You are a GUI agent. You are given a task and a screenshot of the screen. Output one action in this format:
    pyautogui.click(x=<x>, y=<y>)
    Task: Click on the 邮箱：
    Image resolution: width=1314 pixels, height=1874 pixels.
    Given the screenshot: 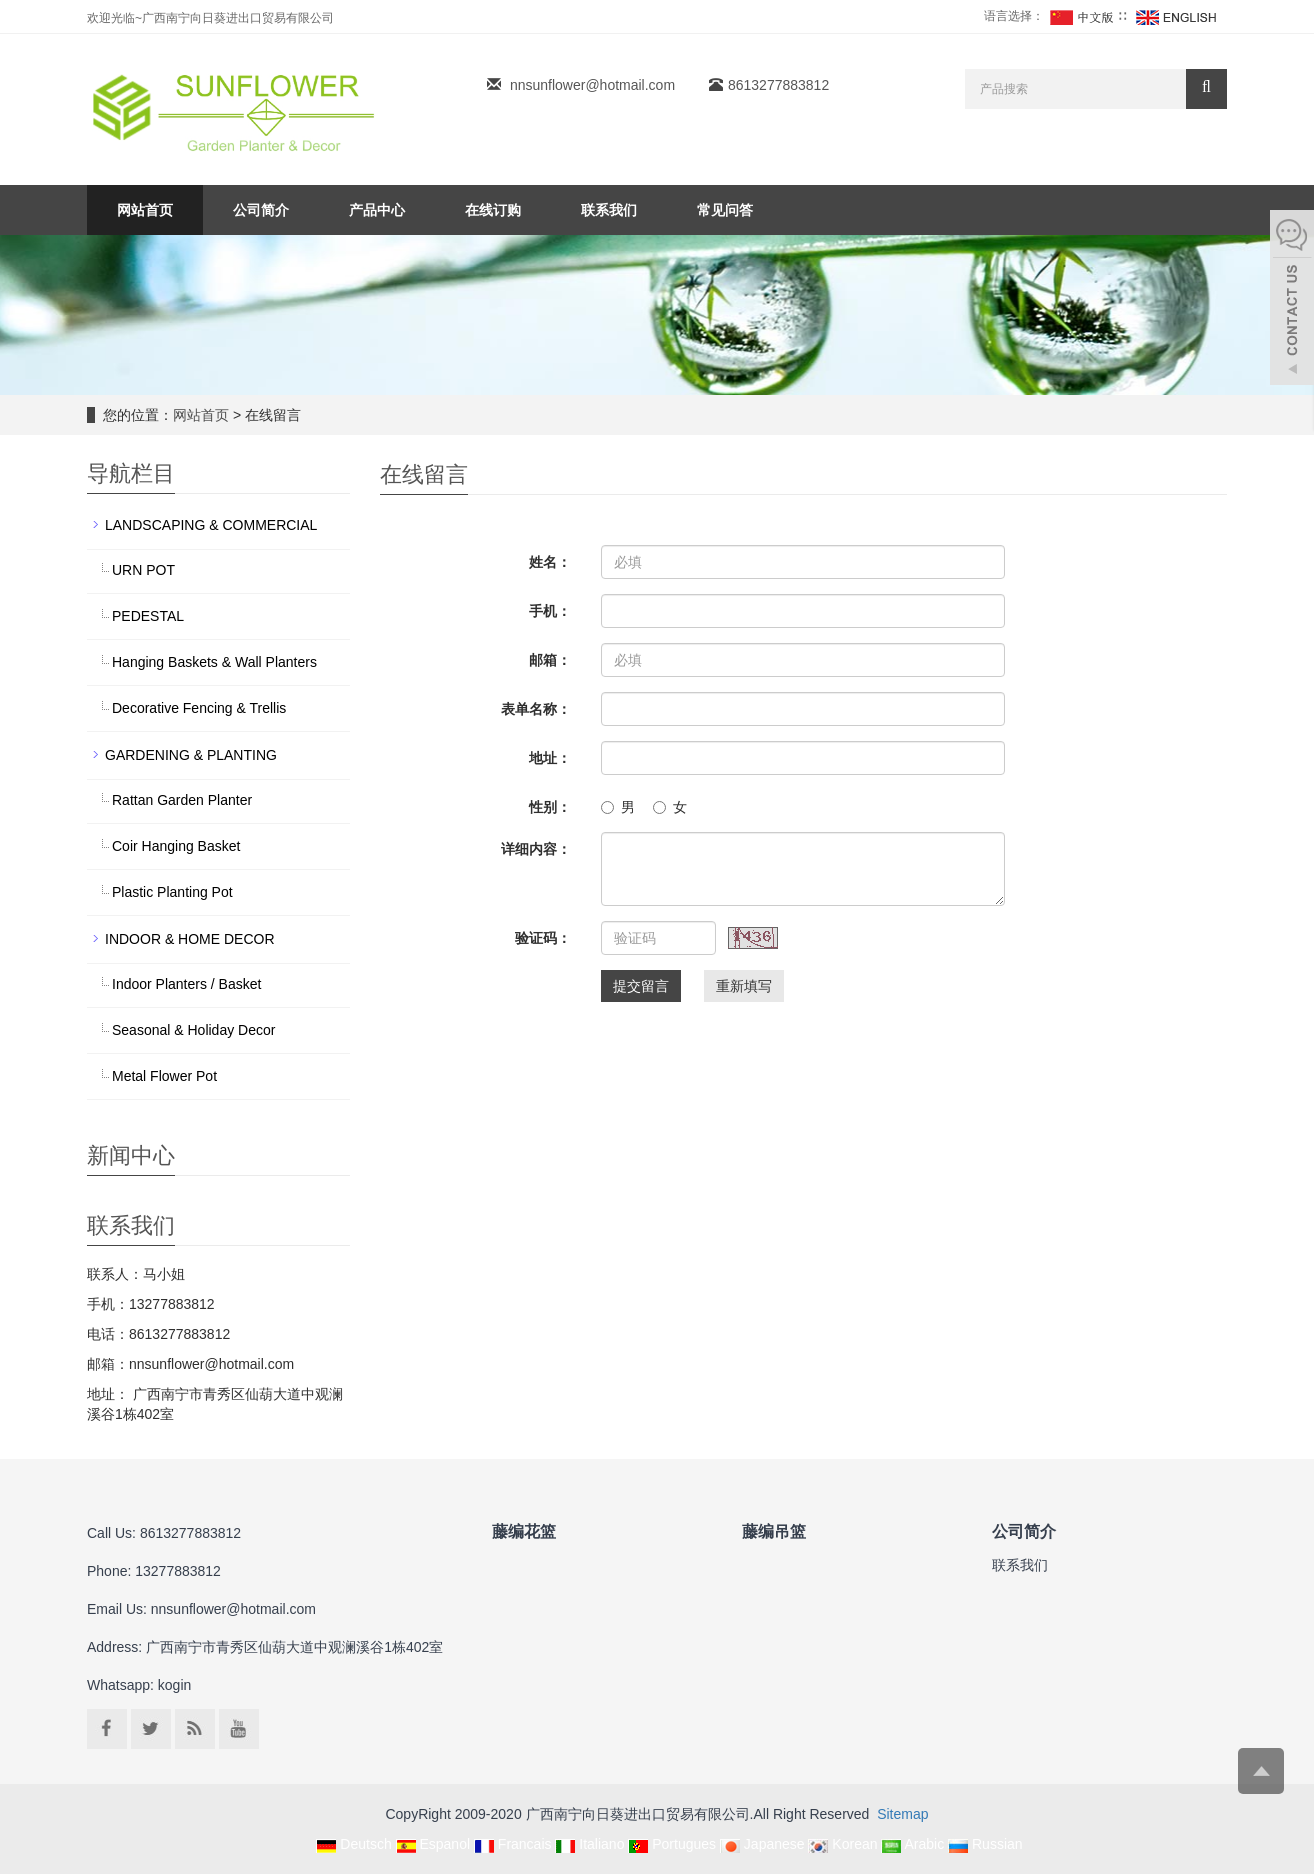 What is the action you would take?
    pyautogui.click(x=550, y=660)
    